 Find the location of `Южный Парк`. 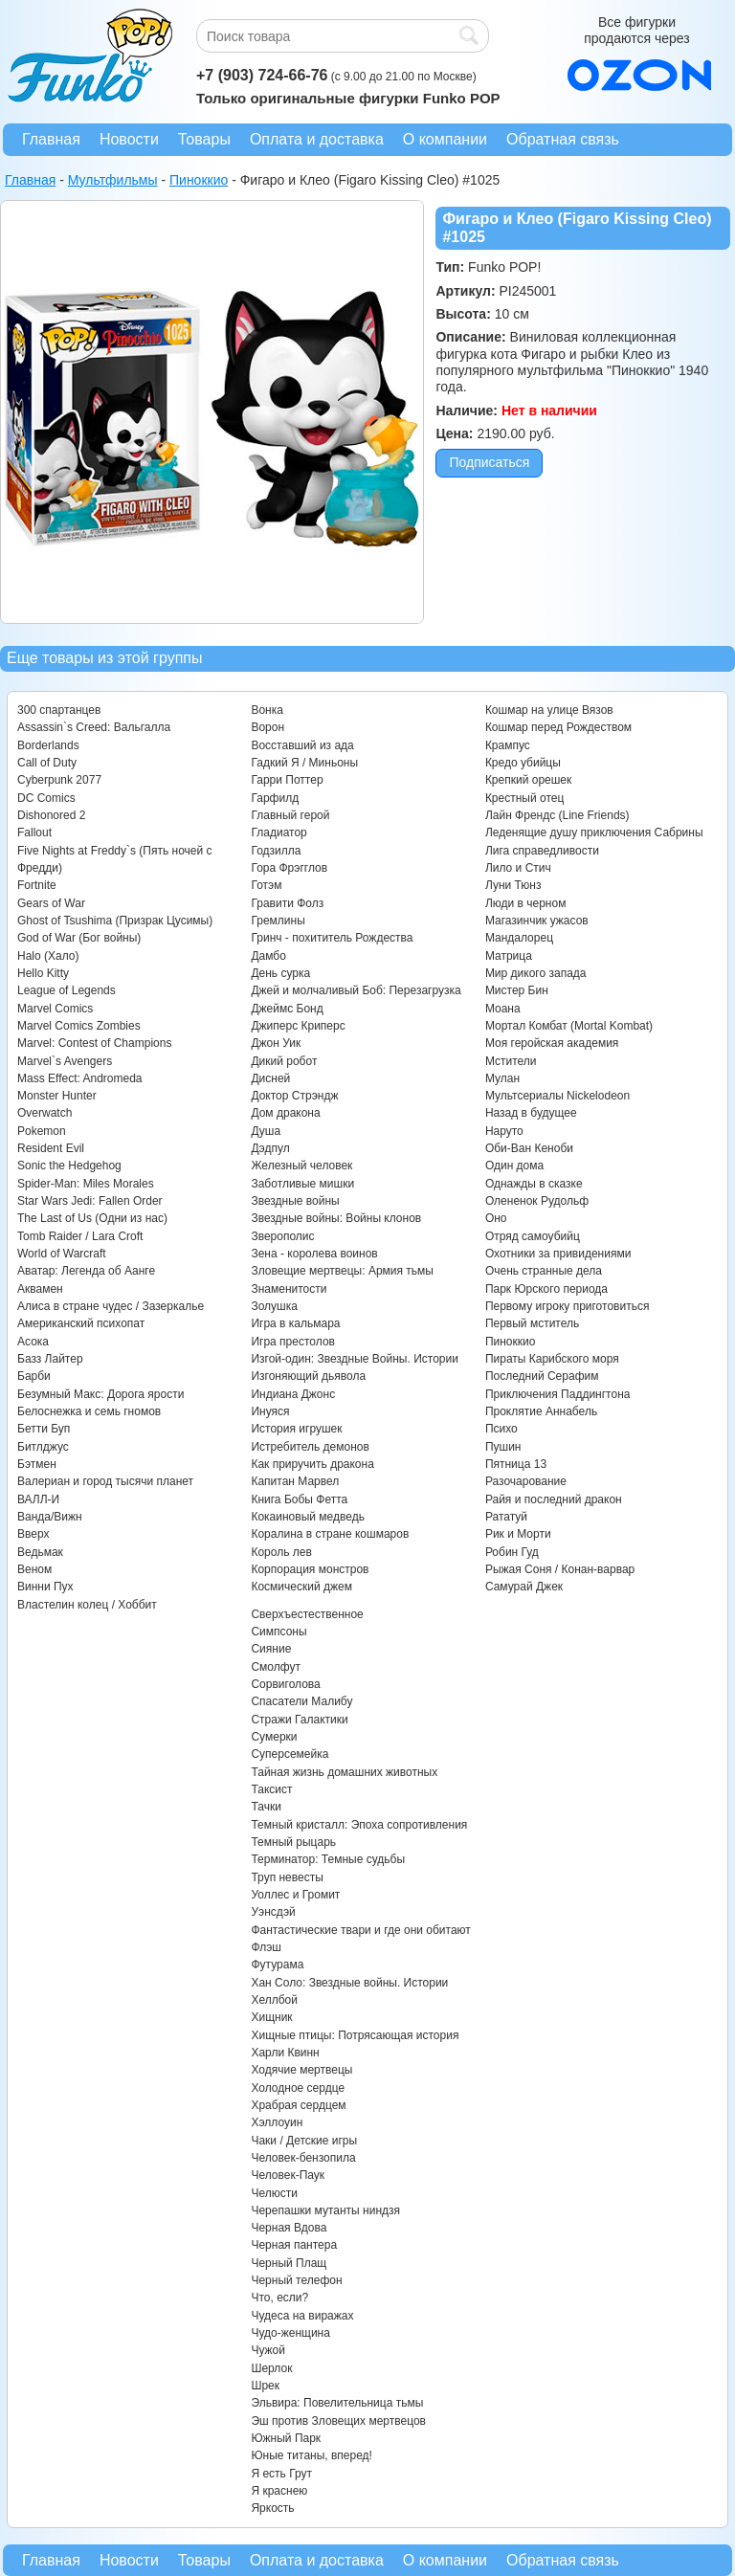

Южный Парк is located at coordinates (286, 2438).